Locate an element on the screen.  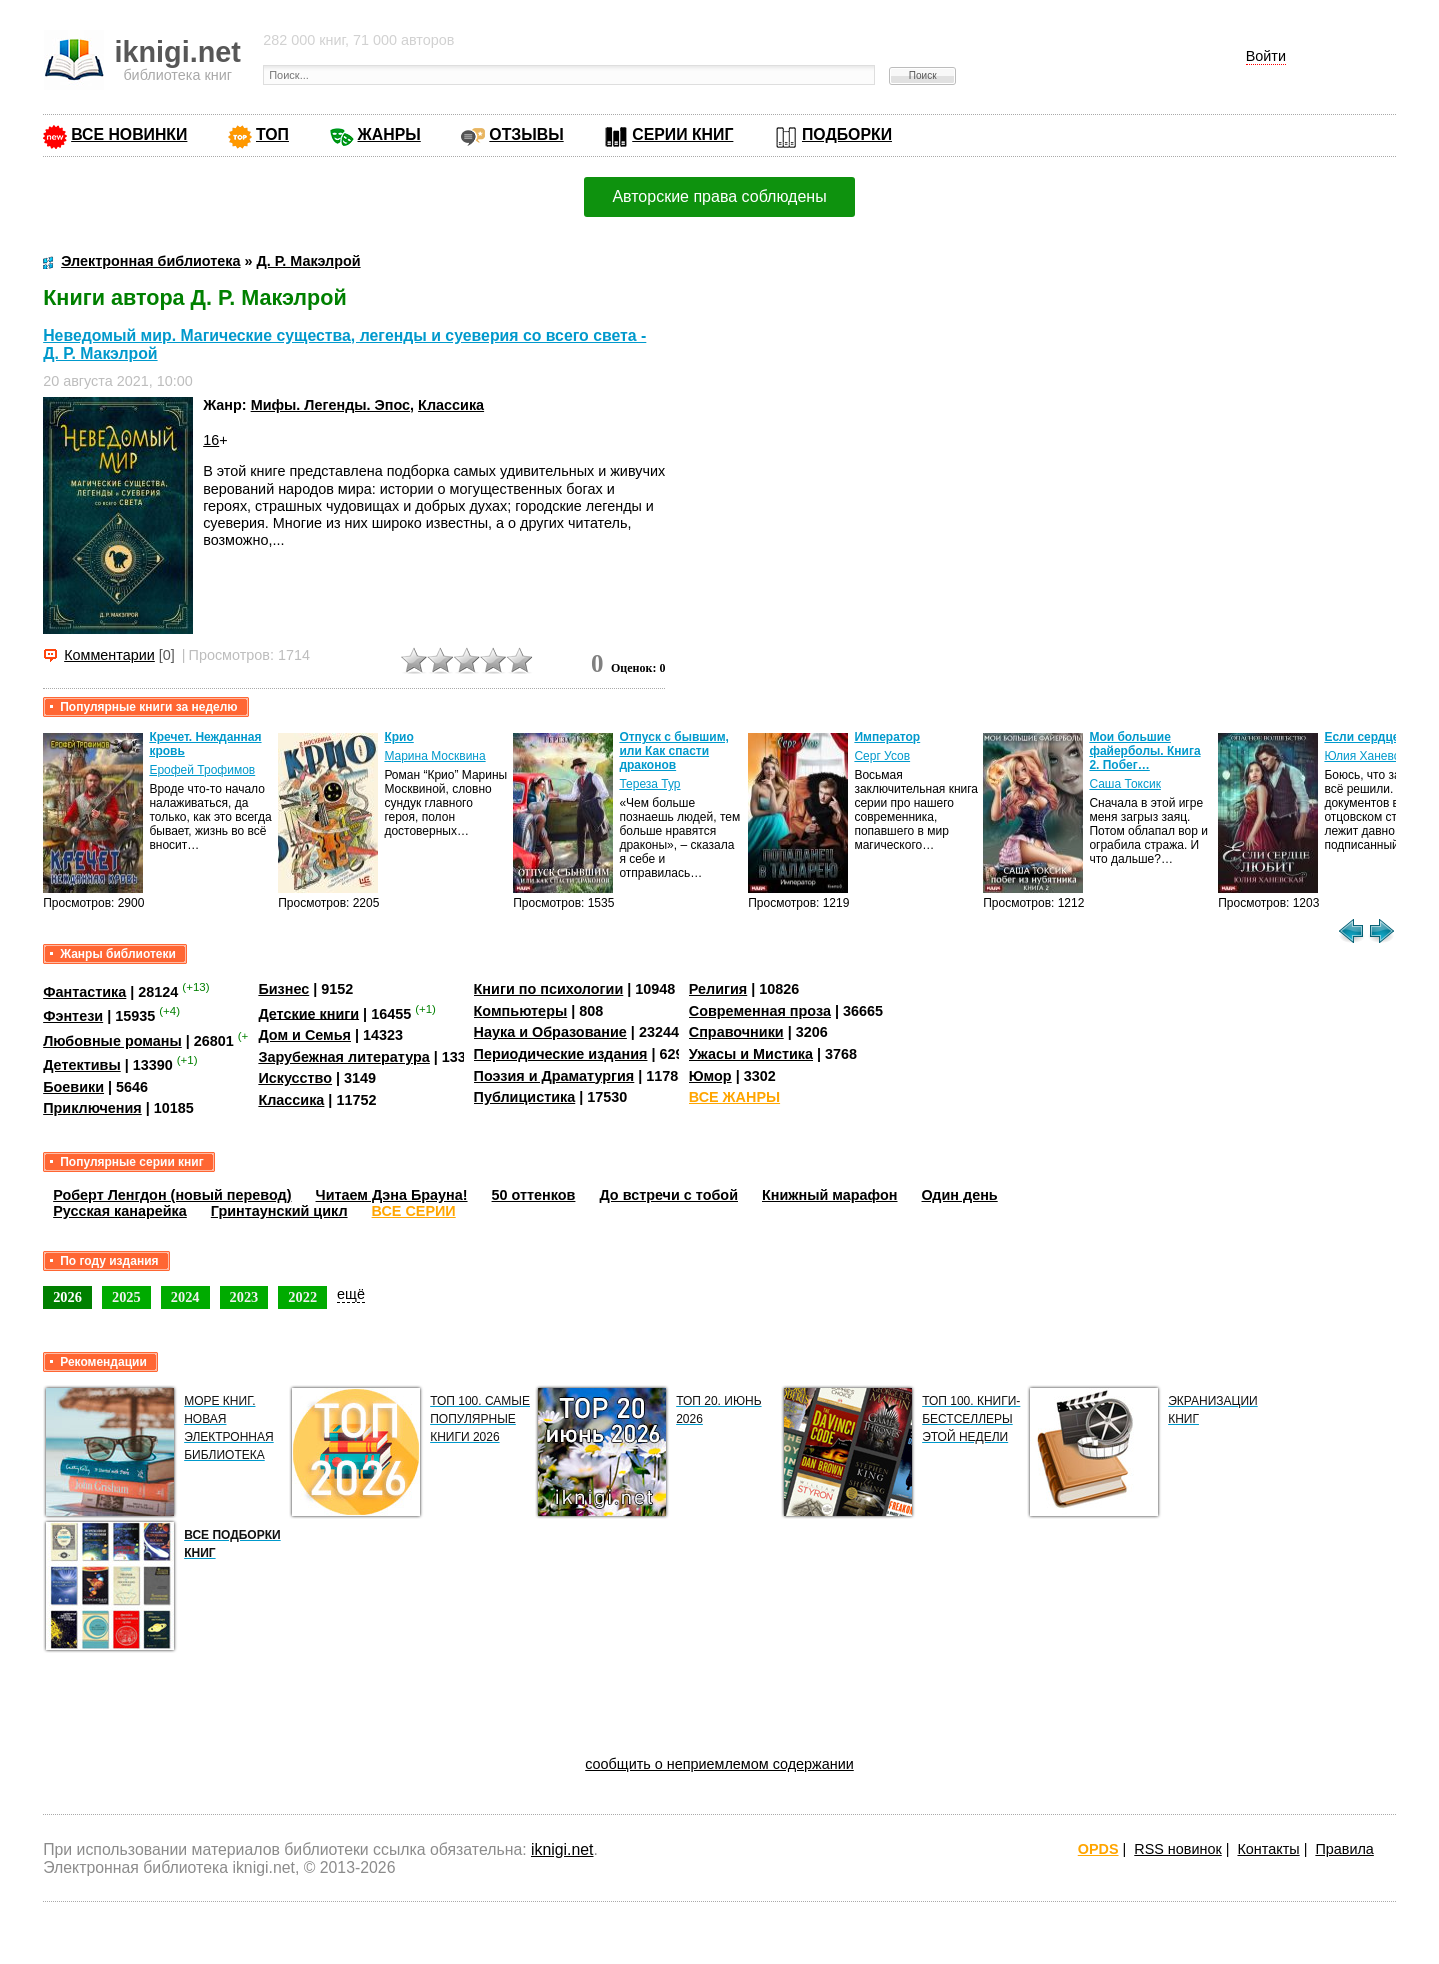
сообщить о неприемлемом содержании is located at coordinates (719, 1764).